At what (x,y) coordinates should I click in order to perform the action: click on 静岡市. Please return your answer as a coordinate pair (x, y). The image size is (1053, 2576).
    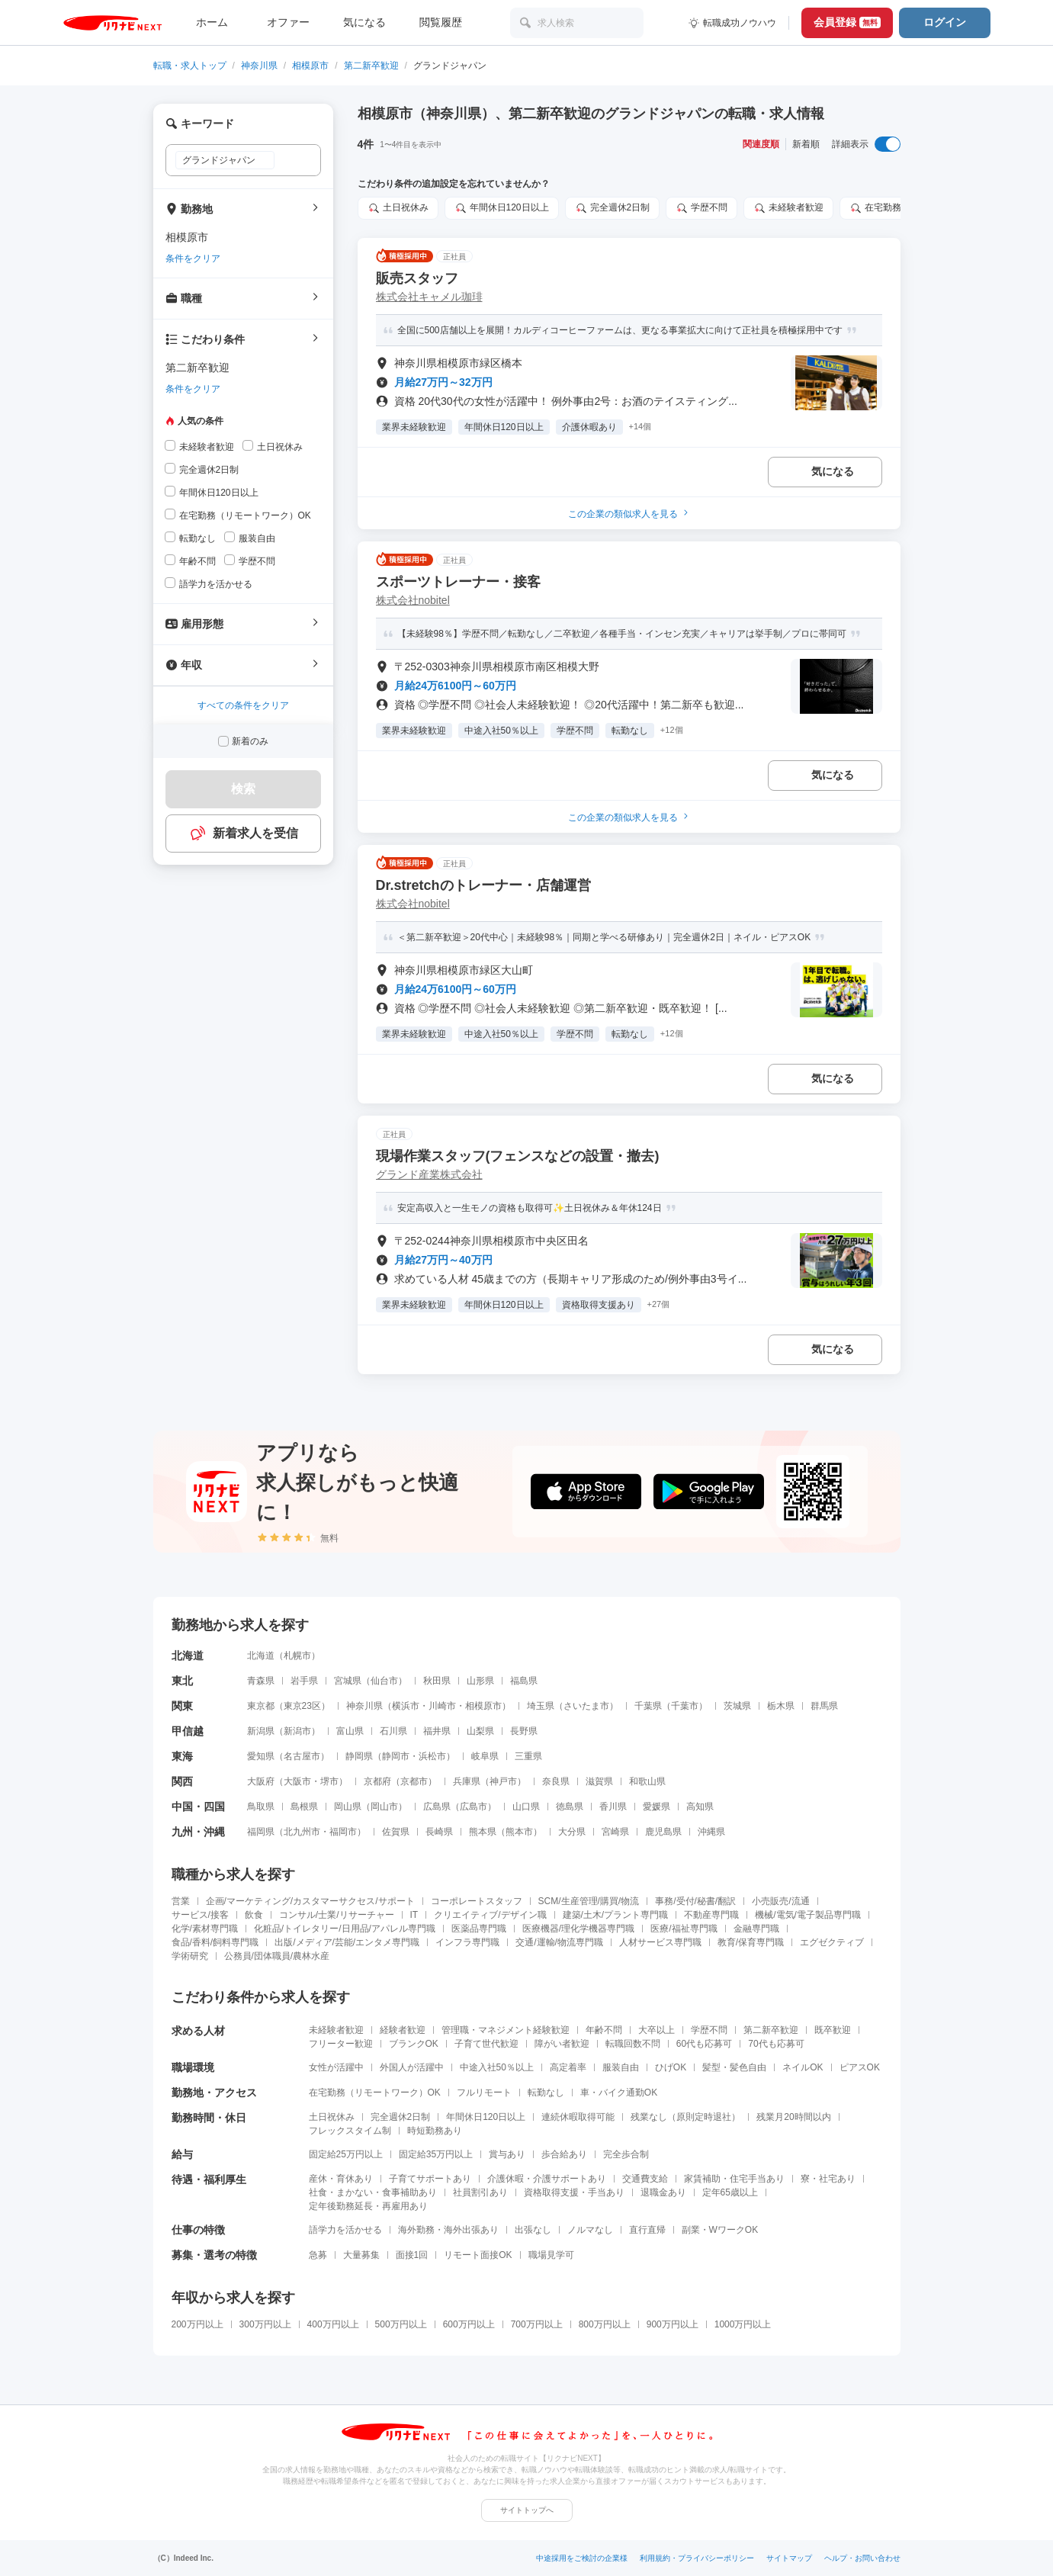
    Looking at the image, I should click on (395, 1756).